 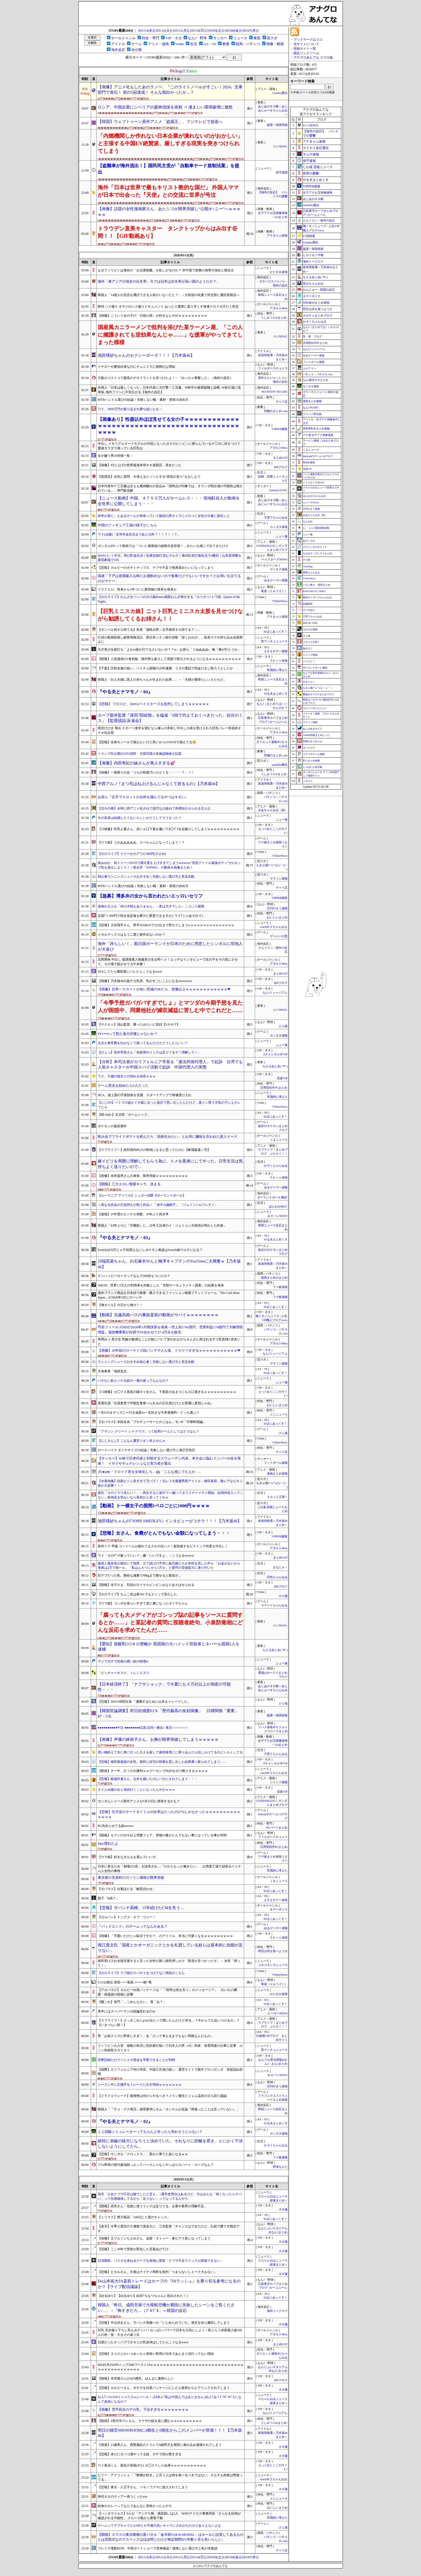 What do you see at coordinates (165, 1936) in the screenshot?
I see `【画像】「可愛いだけじゃ駄目ですか？」のアイドル、本当に可愛くなるｗｗｗｗｗｗｗｗｗ` at bounding box center [165, 1936].